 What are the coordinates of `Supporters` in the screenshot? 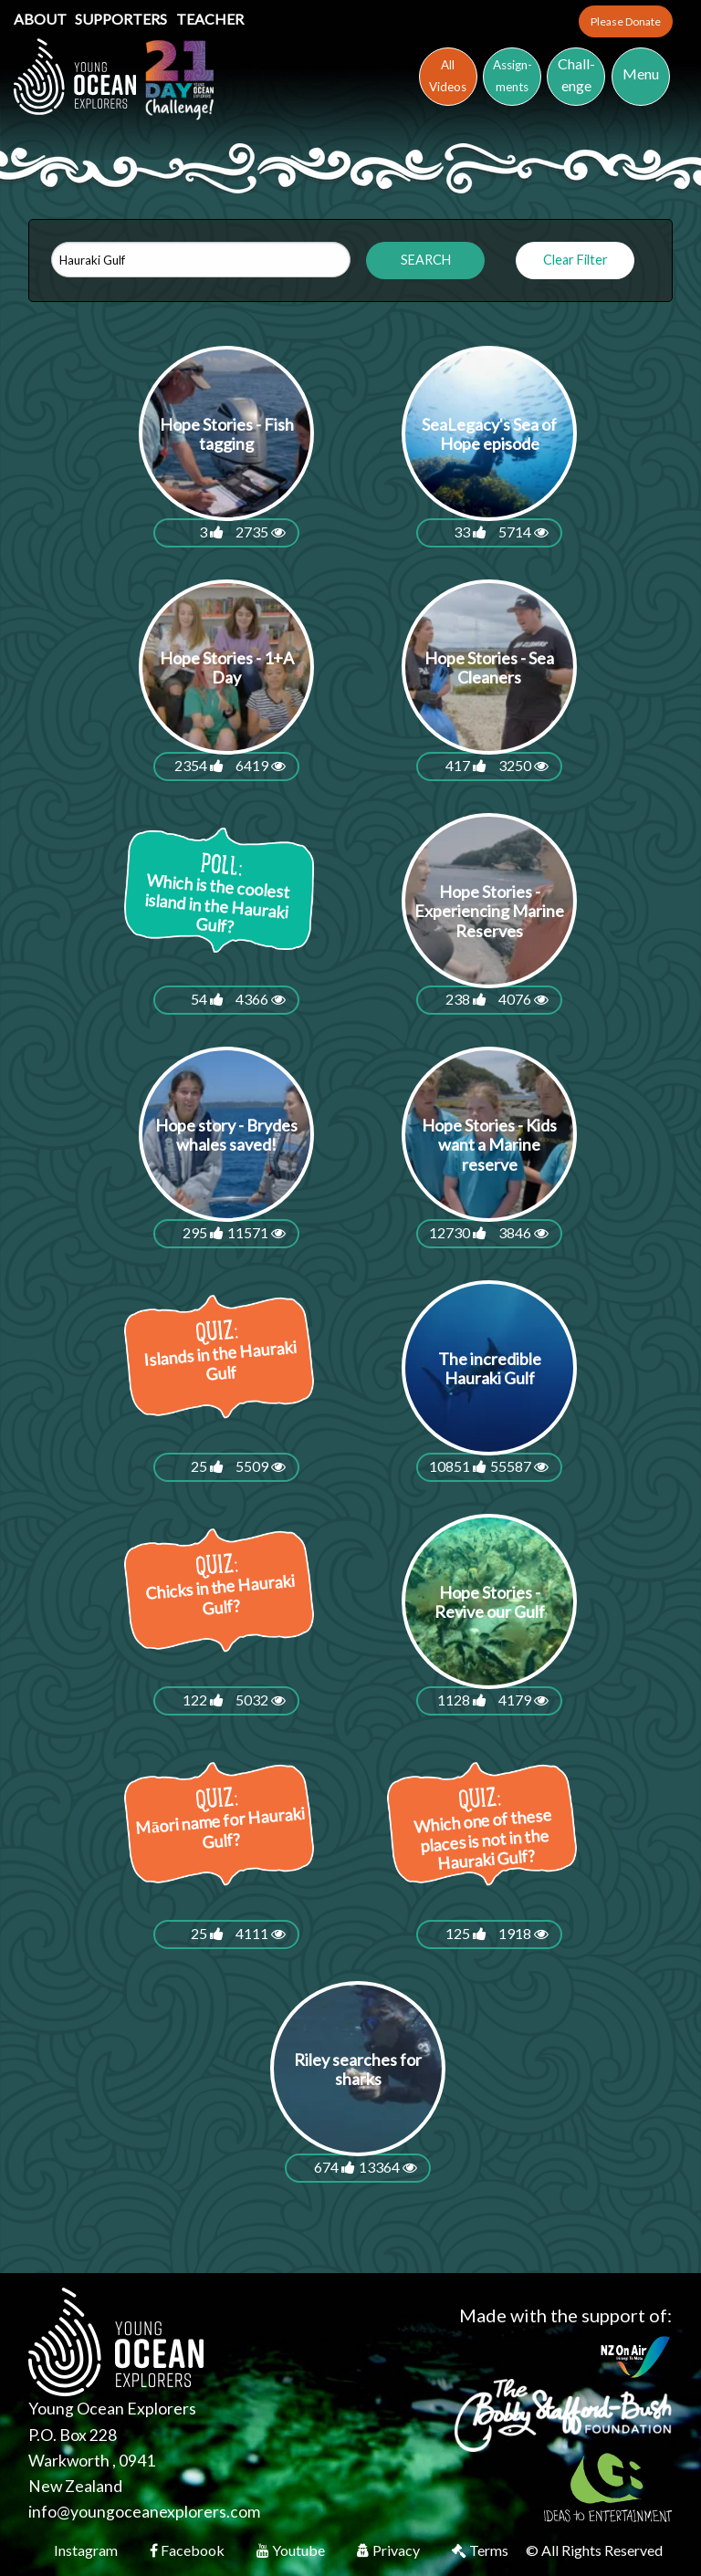 It's located at (122, 18).